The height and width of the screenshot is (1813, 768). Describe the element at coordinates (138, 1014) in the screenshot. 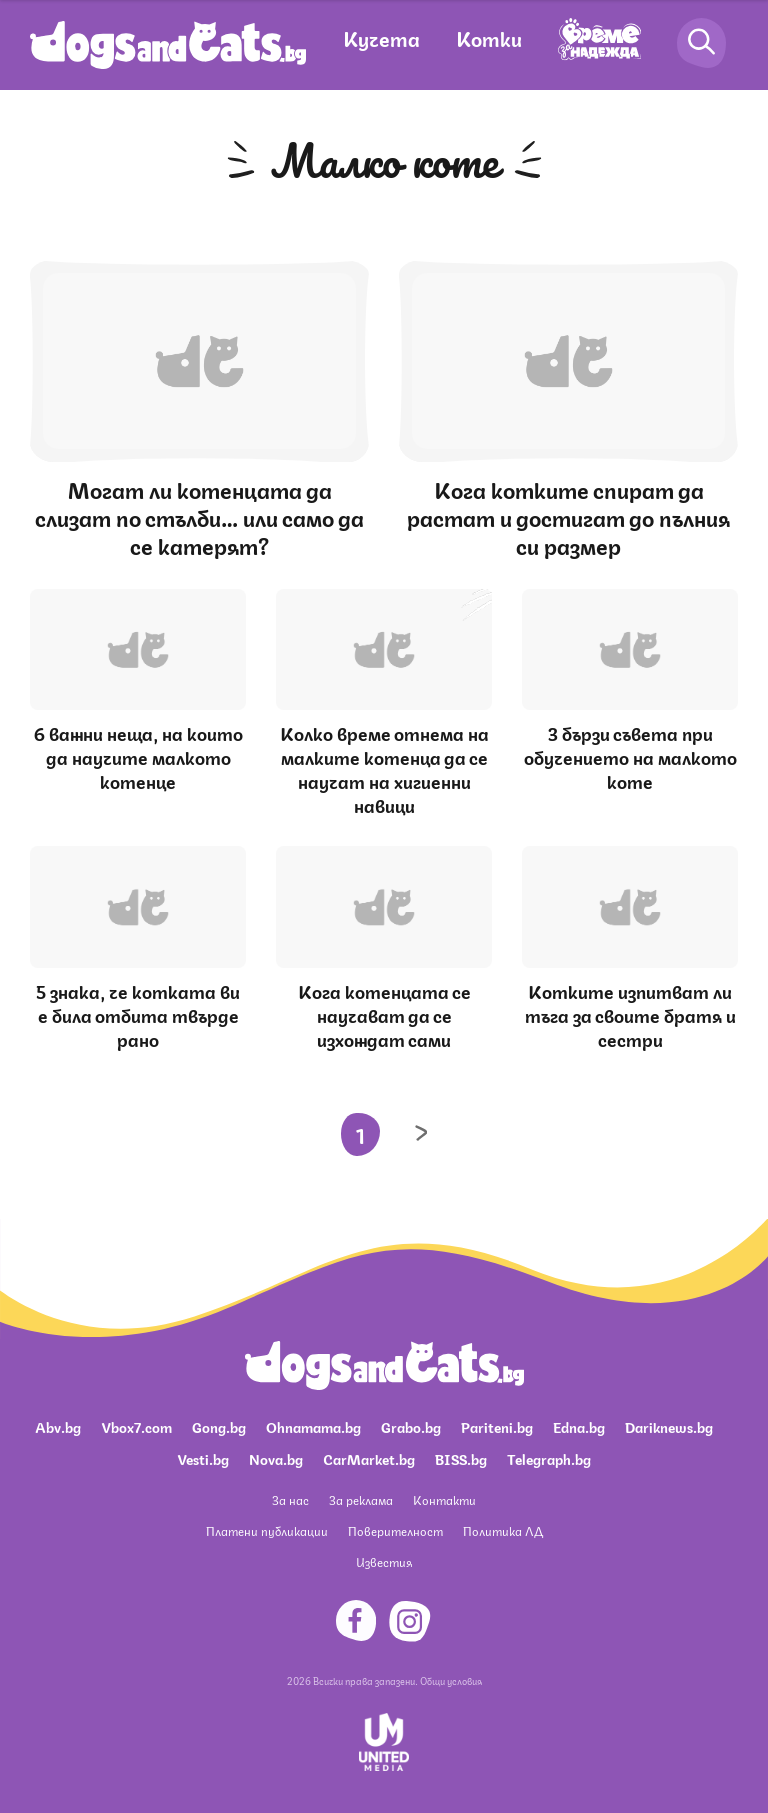

I see `5 знака, че котката ви е била отбита твърде рано` at that location.